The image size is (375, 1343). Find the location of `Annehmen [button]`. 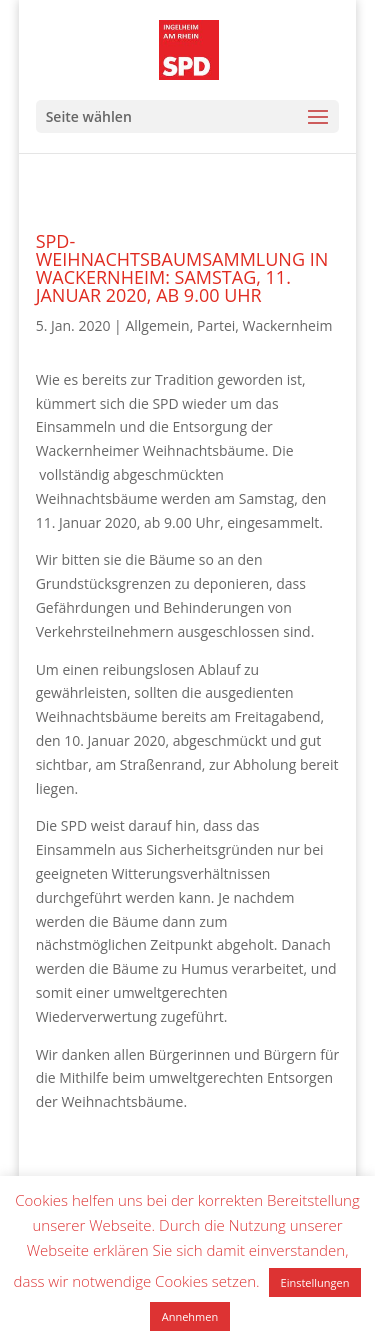

Annehmen [button] is located at coordinates (190, 1316).